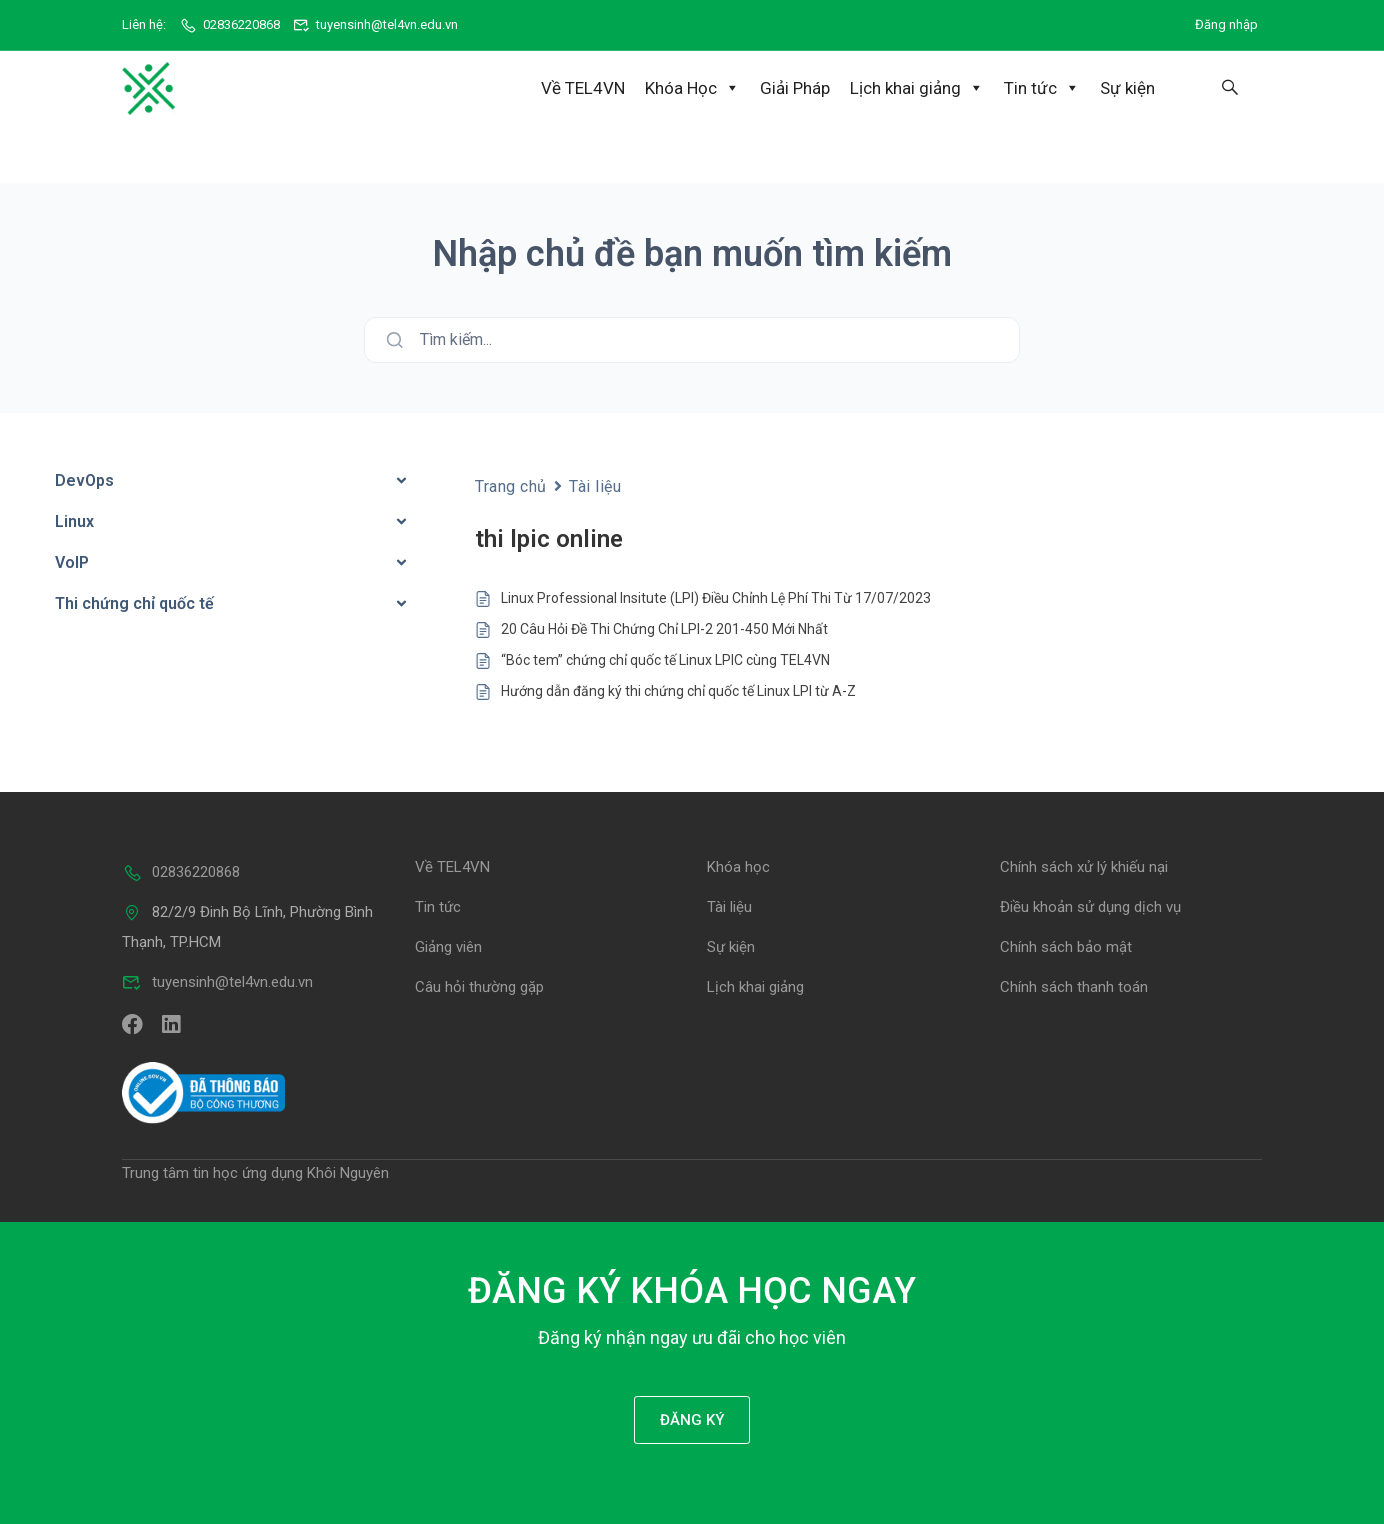  I want to click on Câu hỏi thường gặp, so click(479, 986).